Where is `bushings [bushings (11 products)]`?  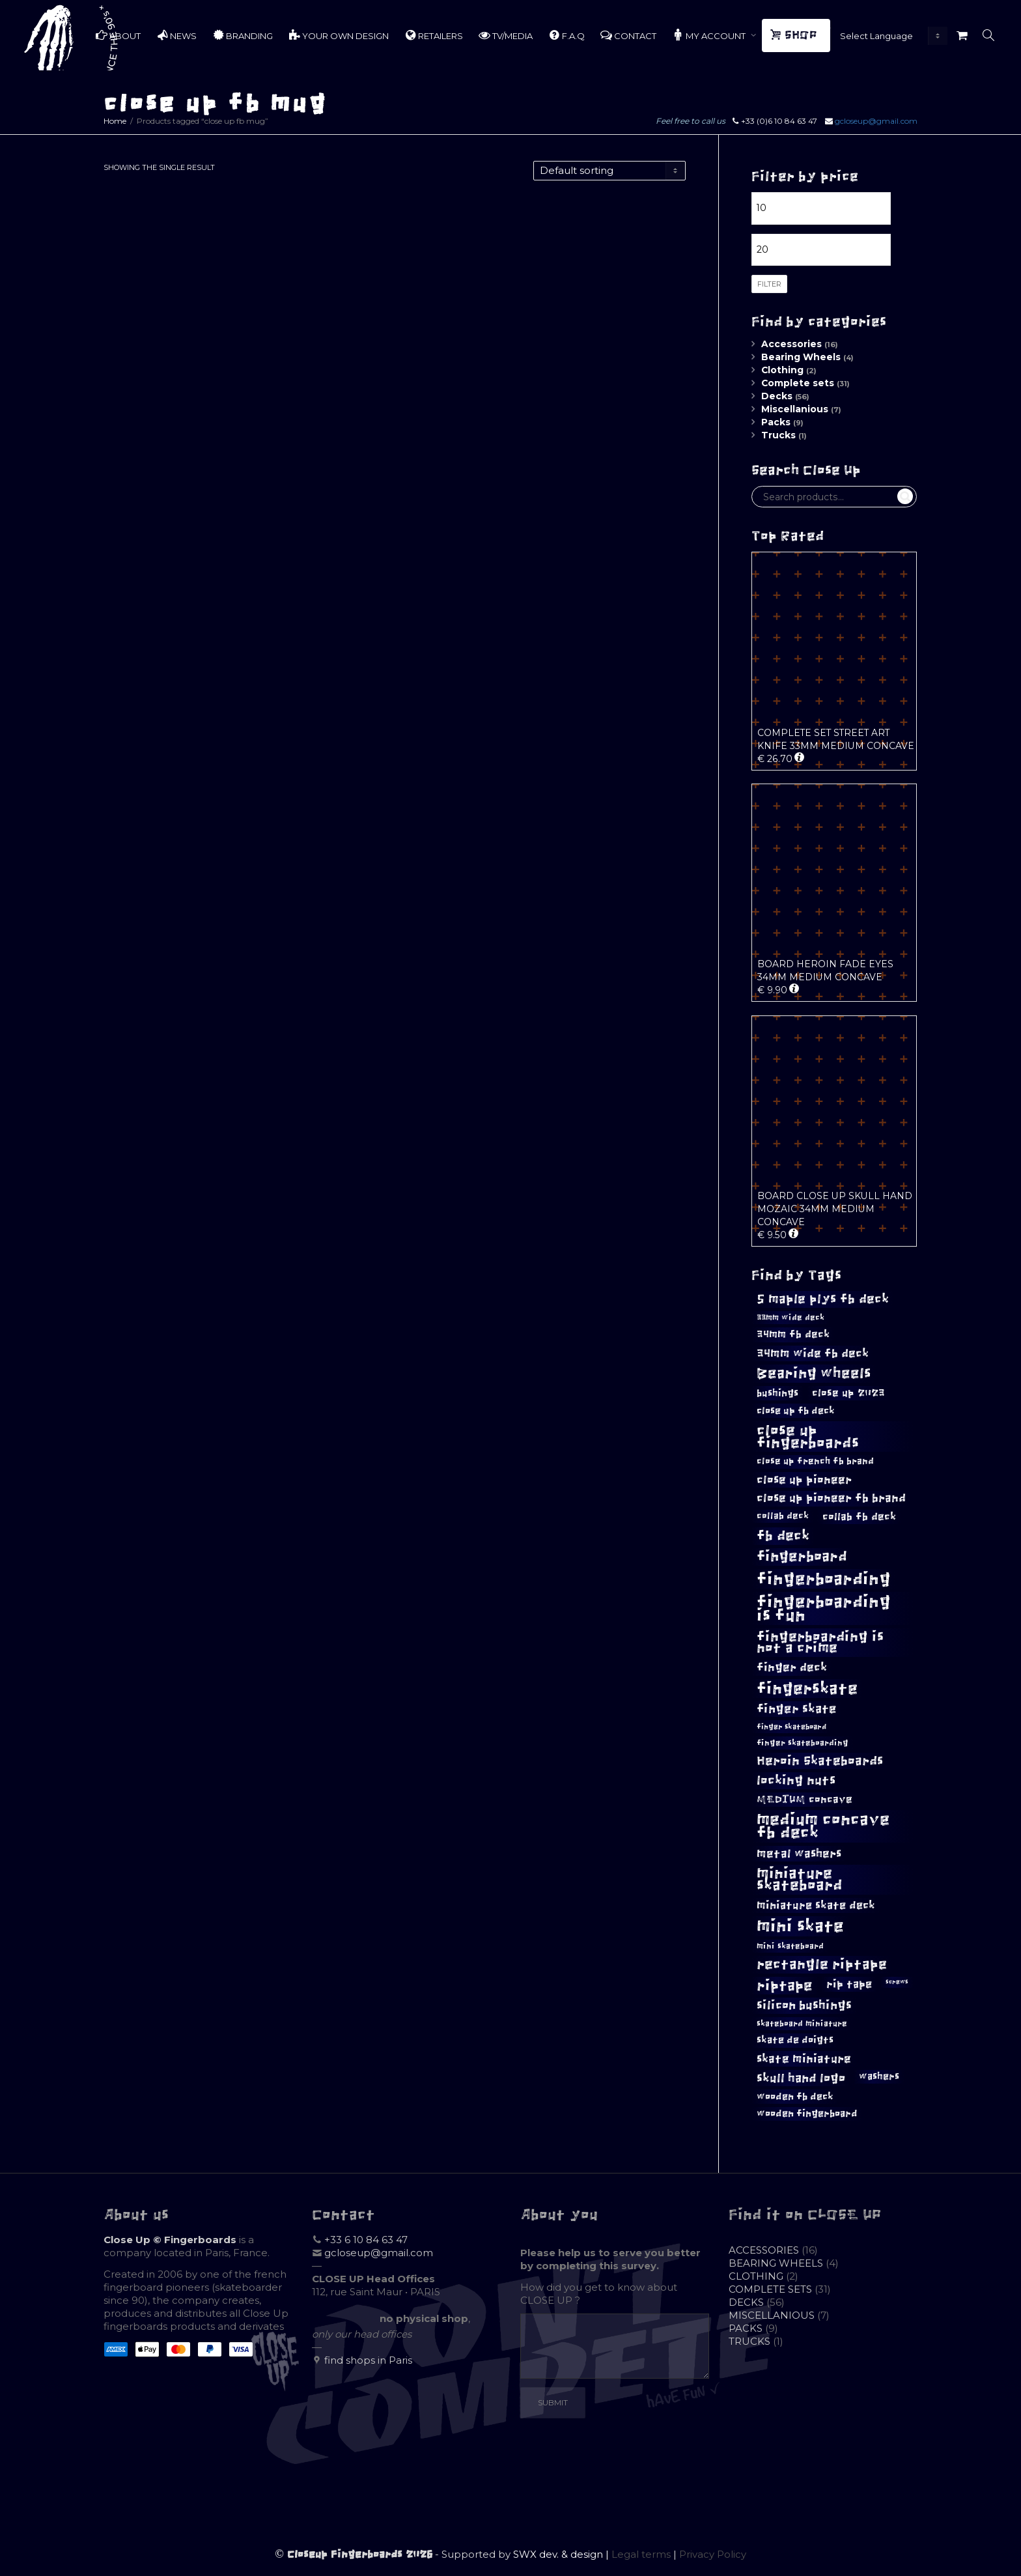 bushings [bushings (11 products)] is located at coordinates (777, 1392).